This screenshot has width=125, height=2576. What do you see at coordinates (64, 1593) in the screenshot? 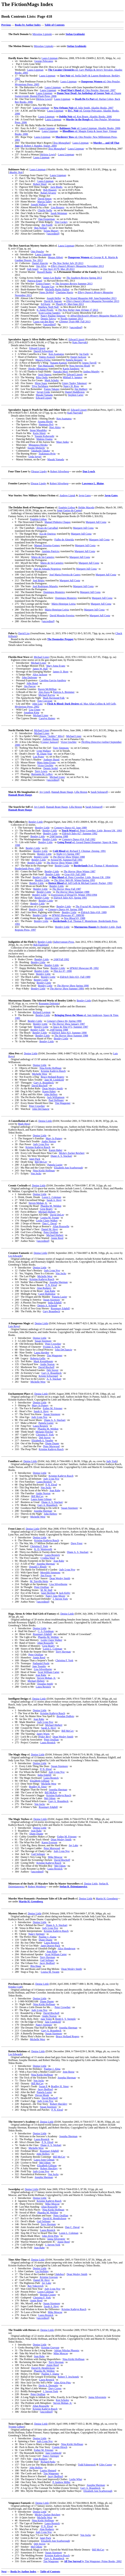
I see `Jack Kirby` at bounding box center [64, 1593].